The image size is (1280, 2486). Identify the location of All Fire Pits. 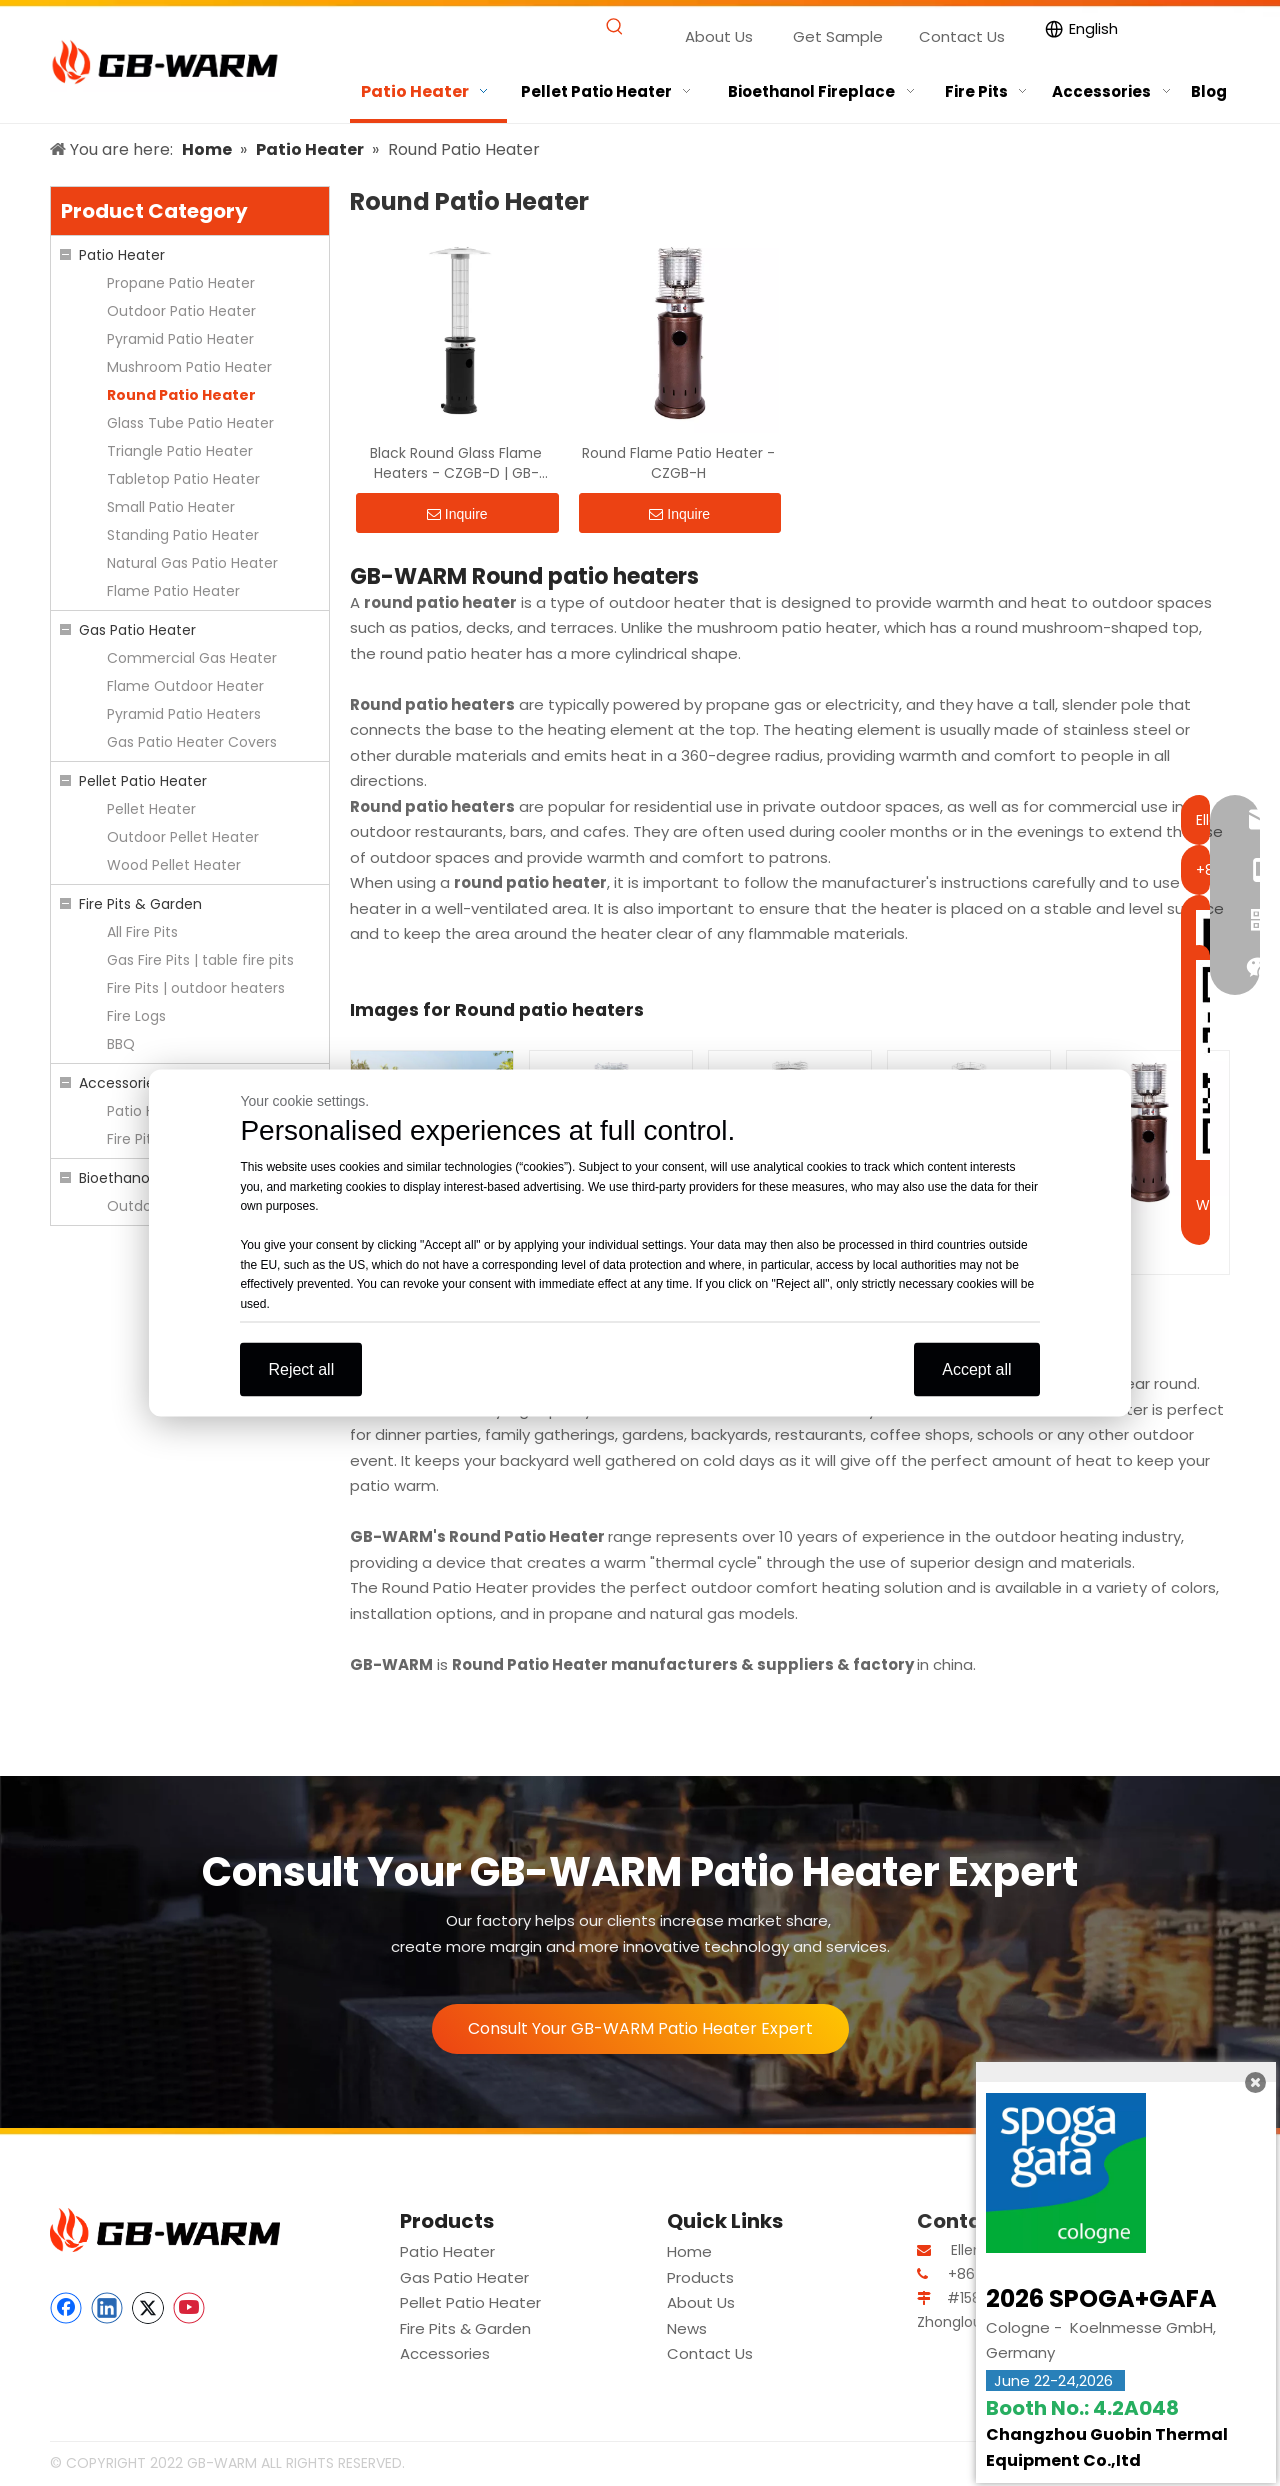
(142, 932).